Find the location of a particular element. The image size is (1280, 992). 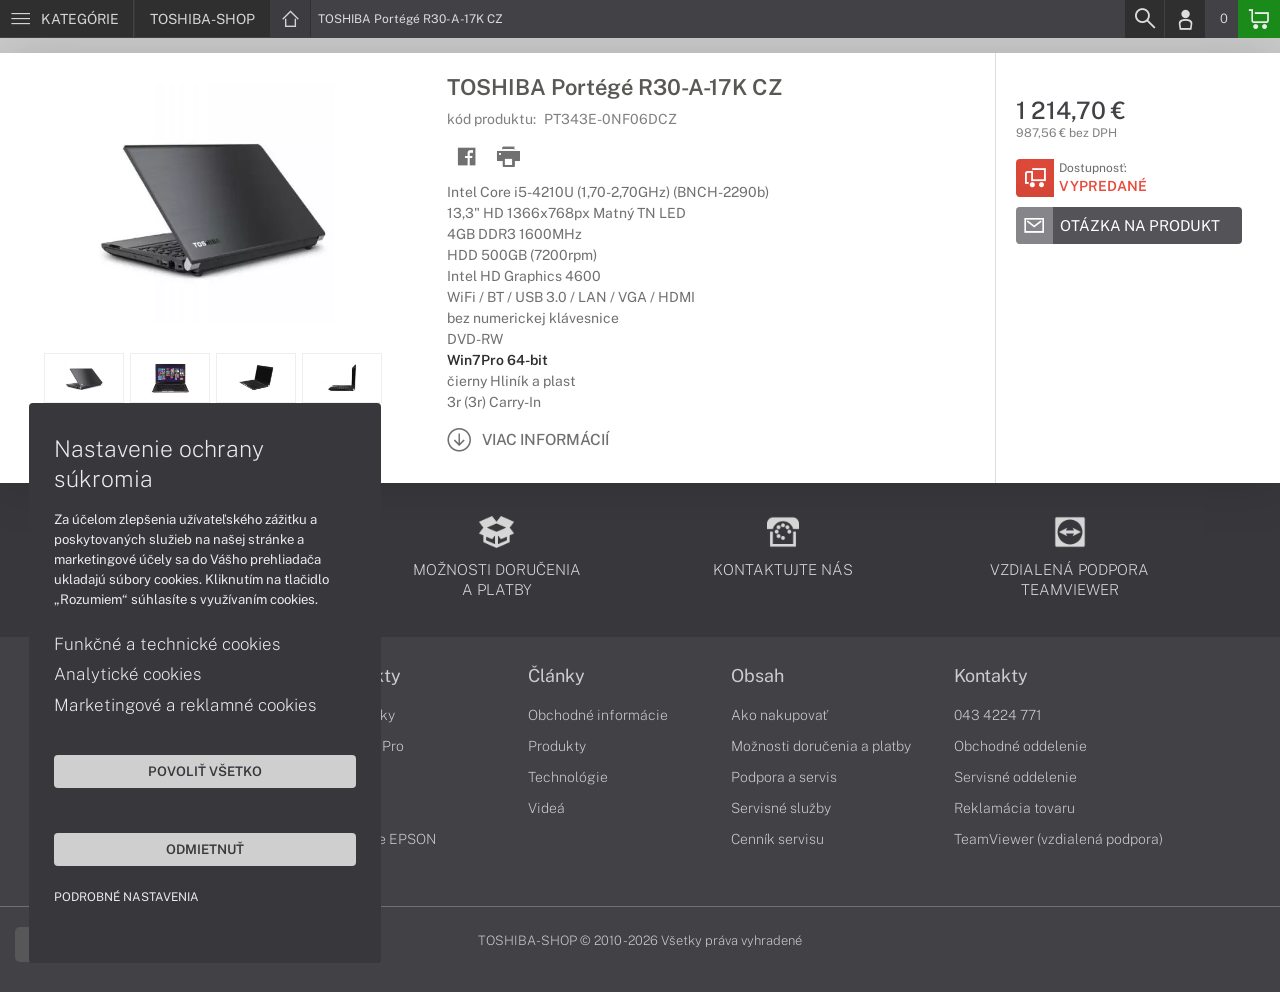

Technológie is located at coordinates (568, 777).